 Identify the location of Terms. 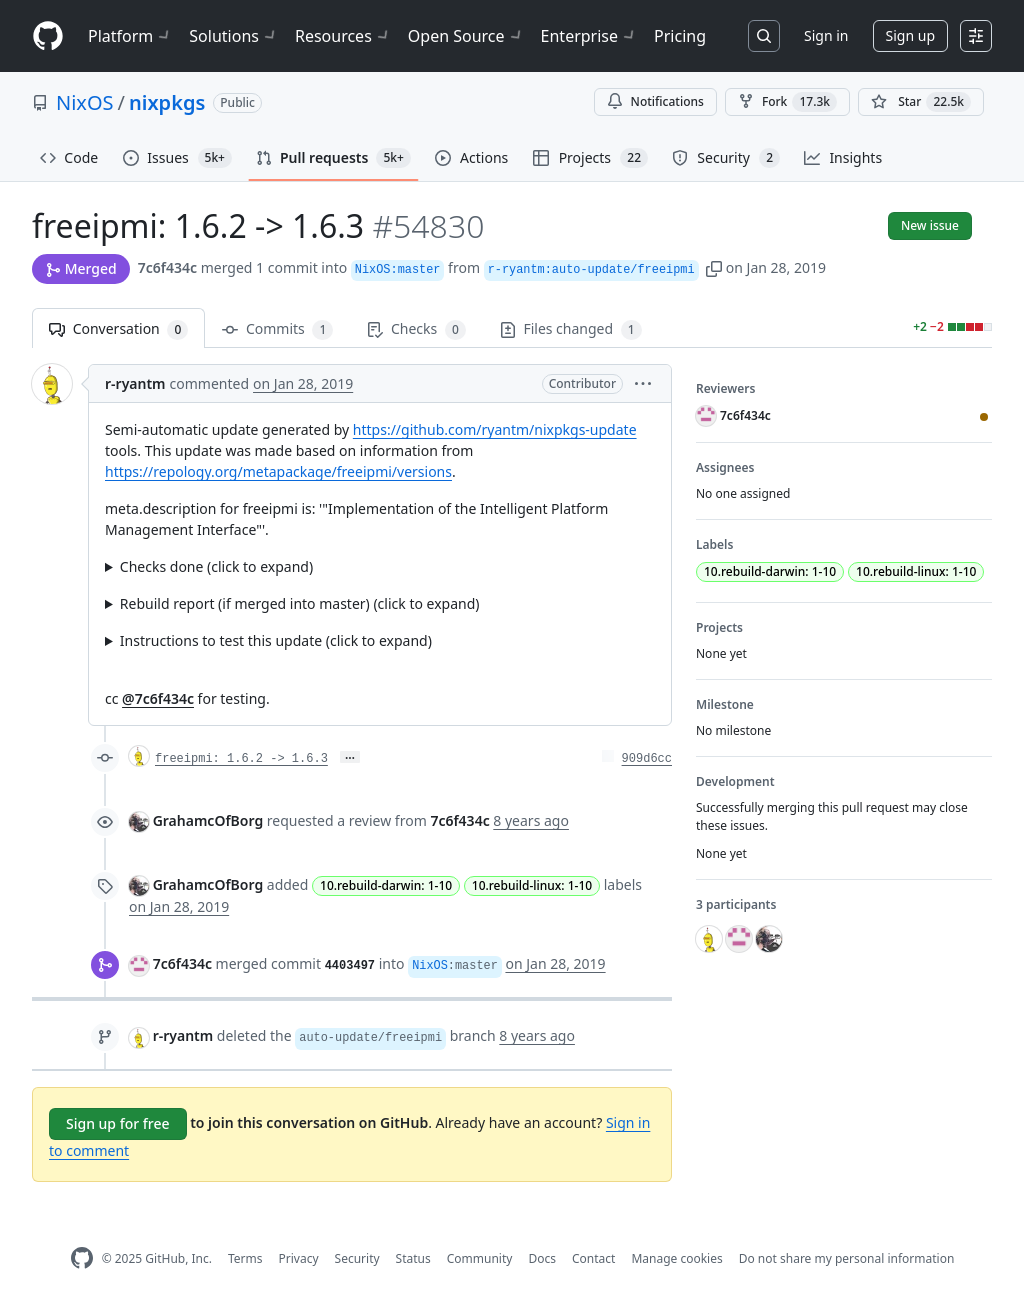
(245, 1258).